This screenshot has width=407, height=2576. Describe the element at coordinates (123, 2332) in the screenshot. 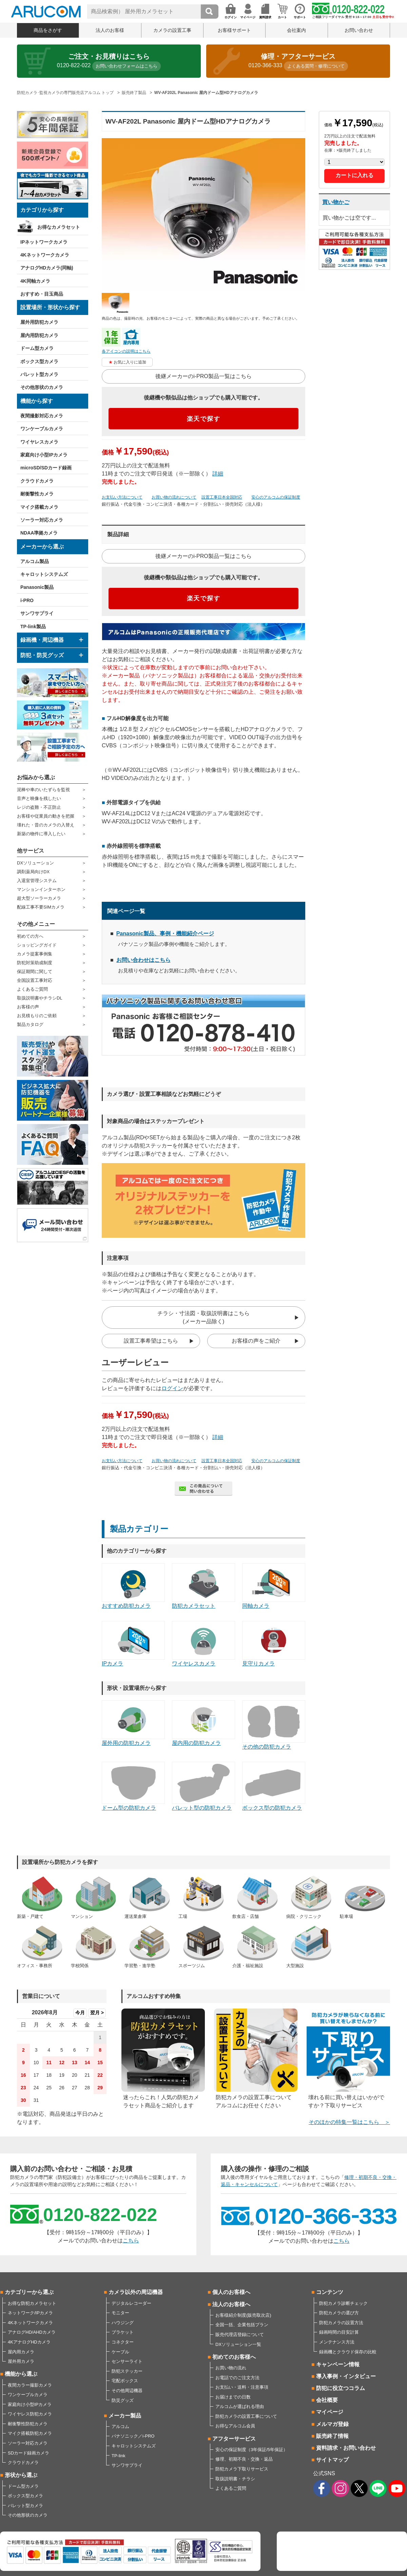

I see `ブラケット` at that location.